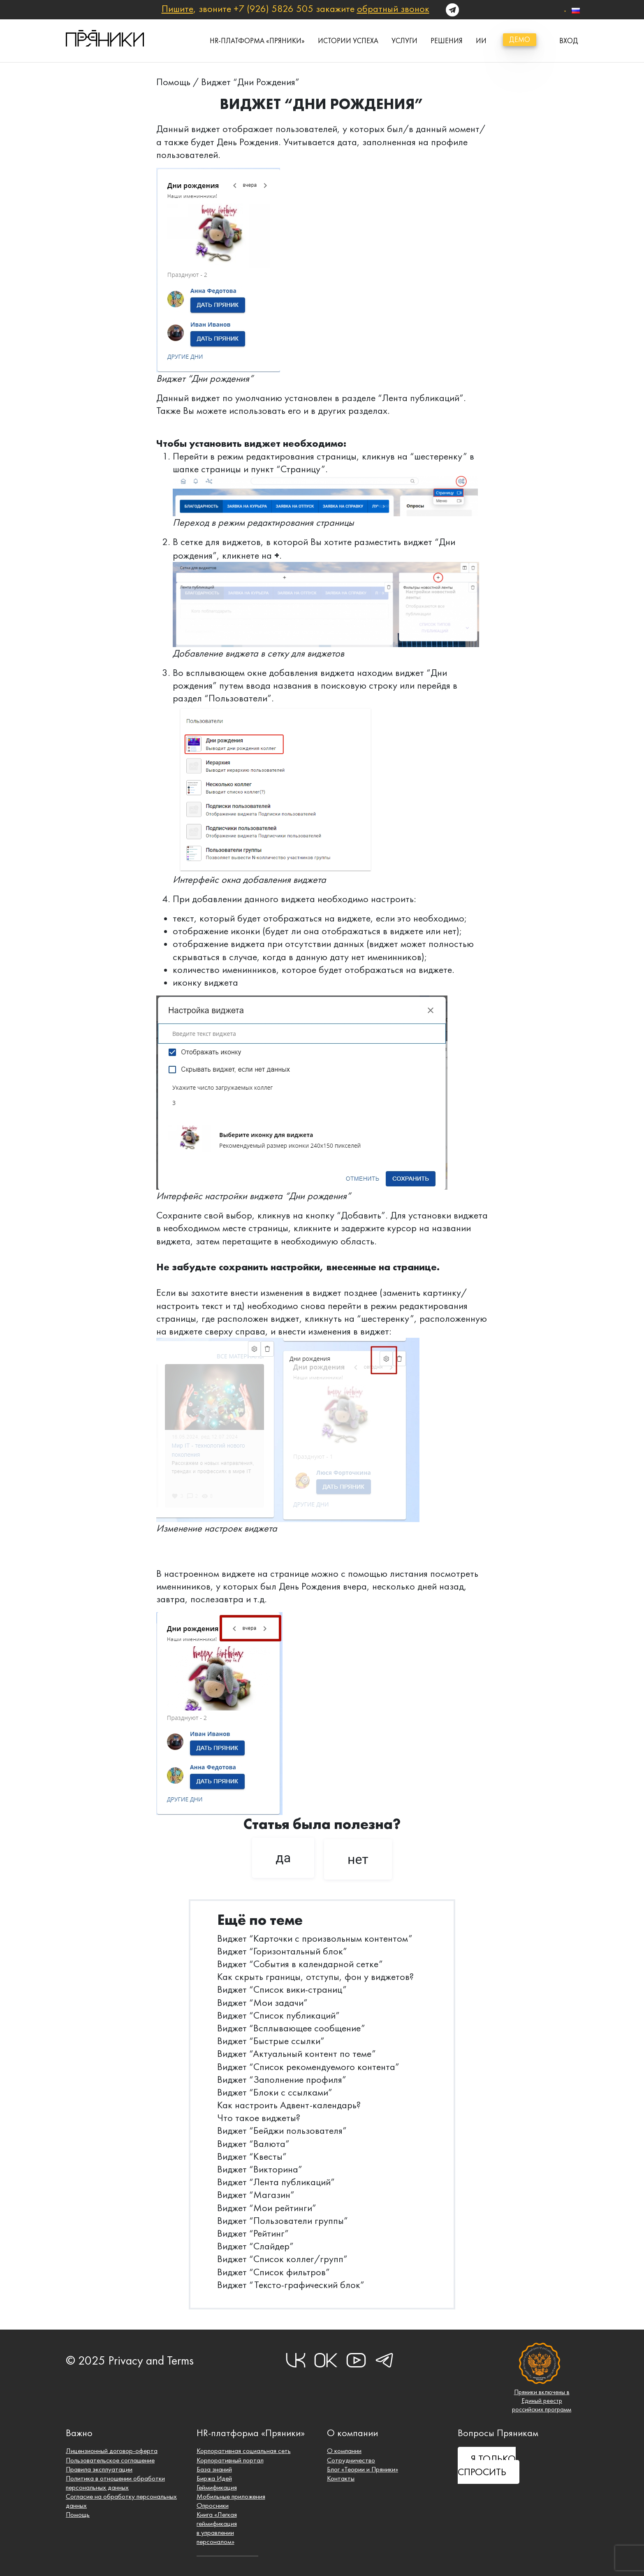  What do you see at coordinates (290, 2285) in the screenshot?
I see `Виджет “Тексто-графический блок”` at bounding box center [290, 2285].